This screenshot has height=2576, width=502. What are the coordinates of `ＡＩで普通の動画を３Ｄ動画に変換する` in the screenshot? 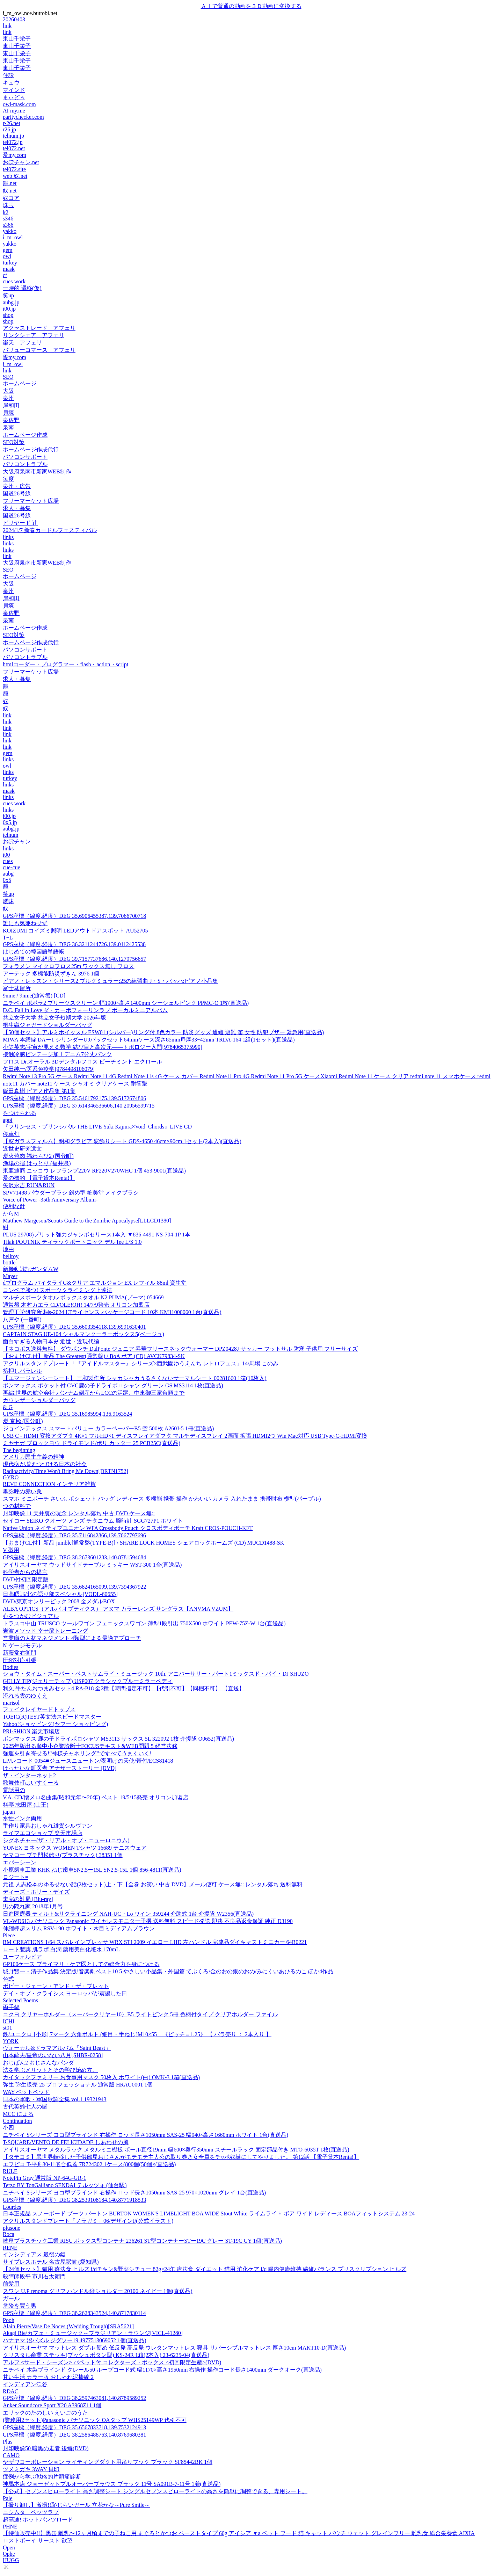 It's located at (251, 6).